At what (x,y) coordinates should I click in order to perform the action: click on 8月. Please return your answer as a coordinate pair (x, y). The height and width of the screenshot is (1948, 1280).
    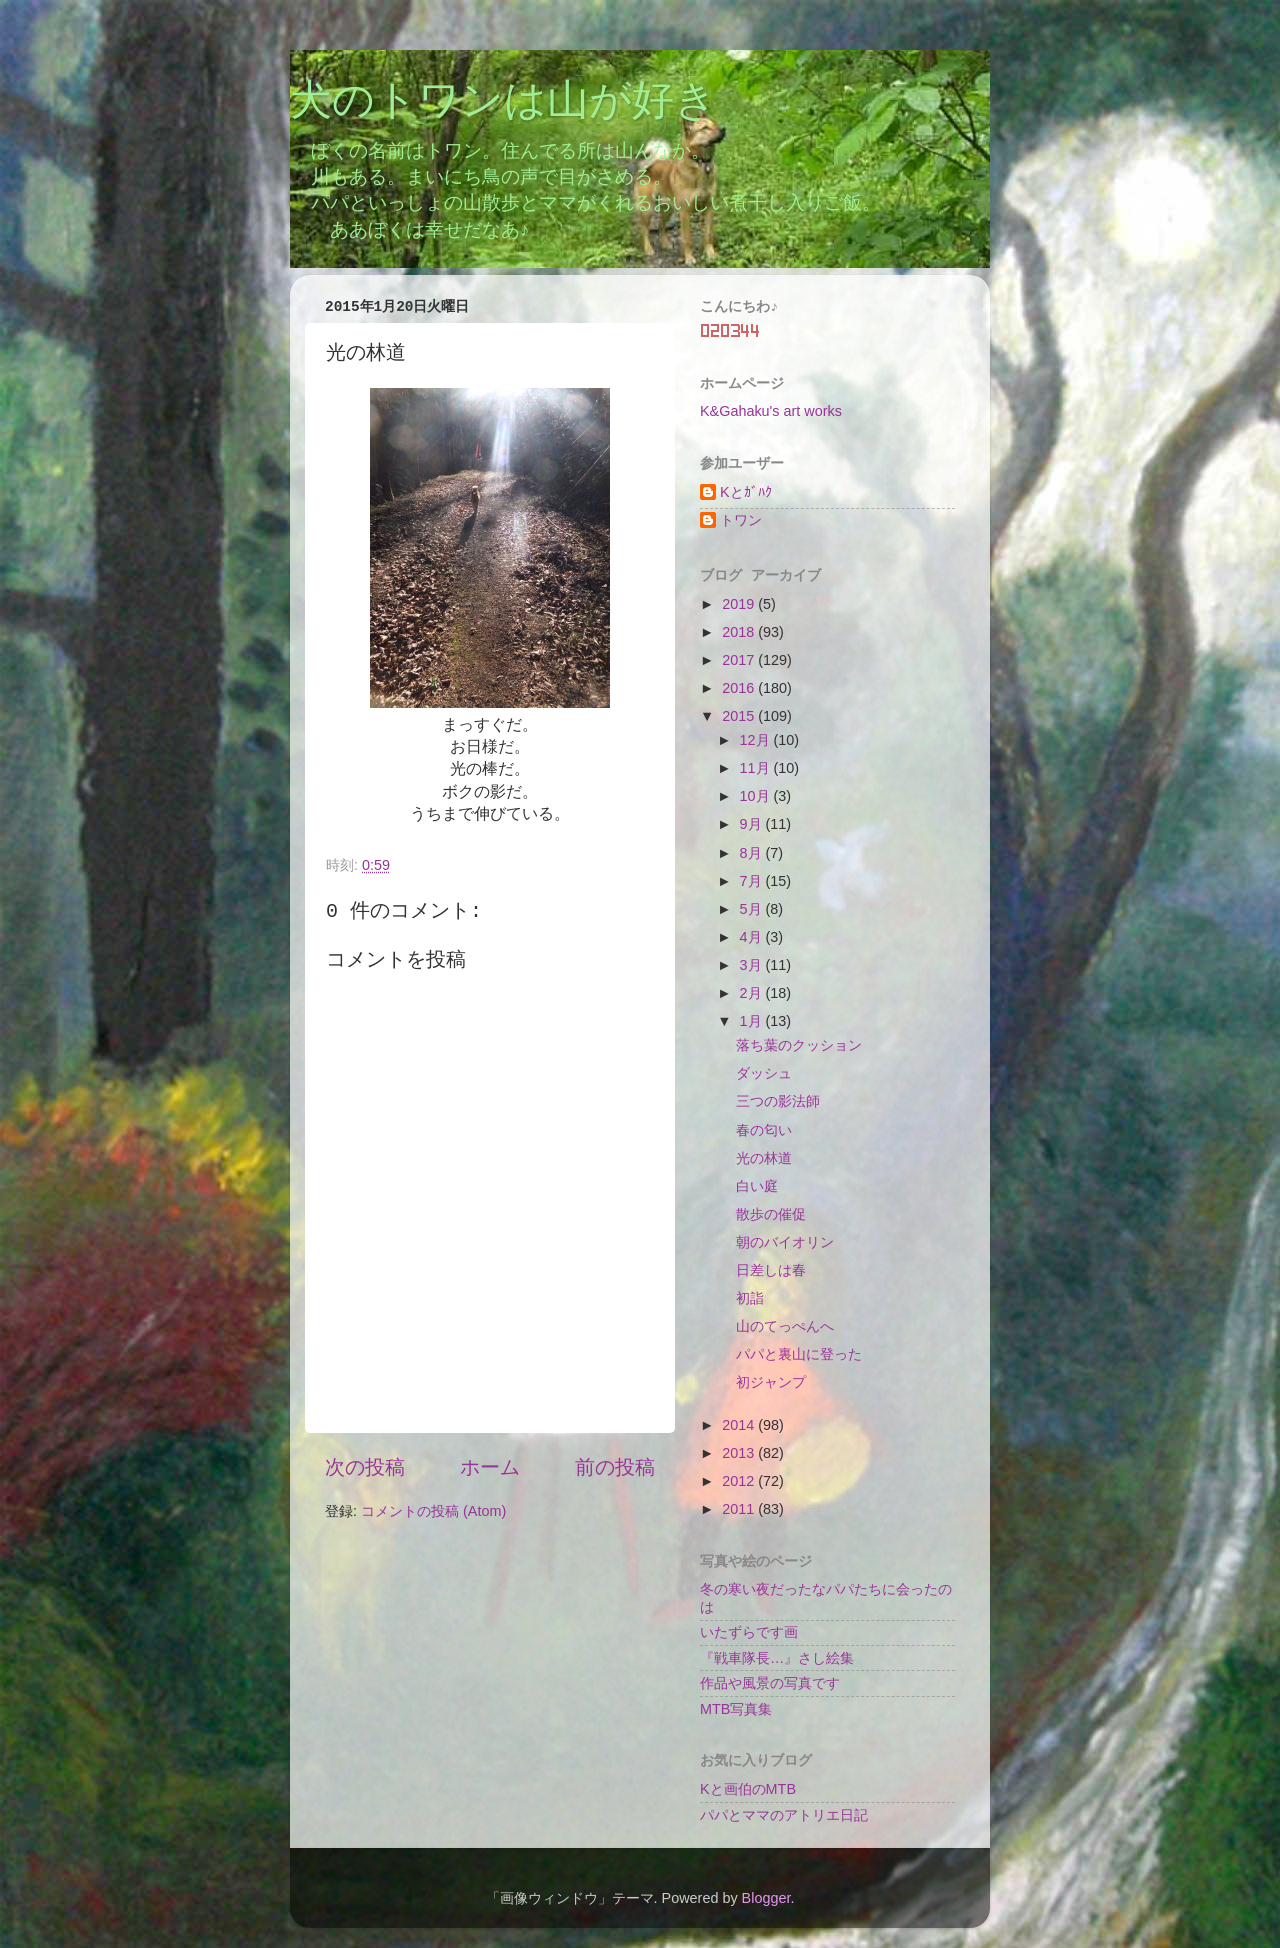
    Looking at the image, I should click on (753, 853).